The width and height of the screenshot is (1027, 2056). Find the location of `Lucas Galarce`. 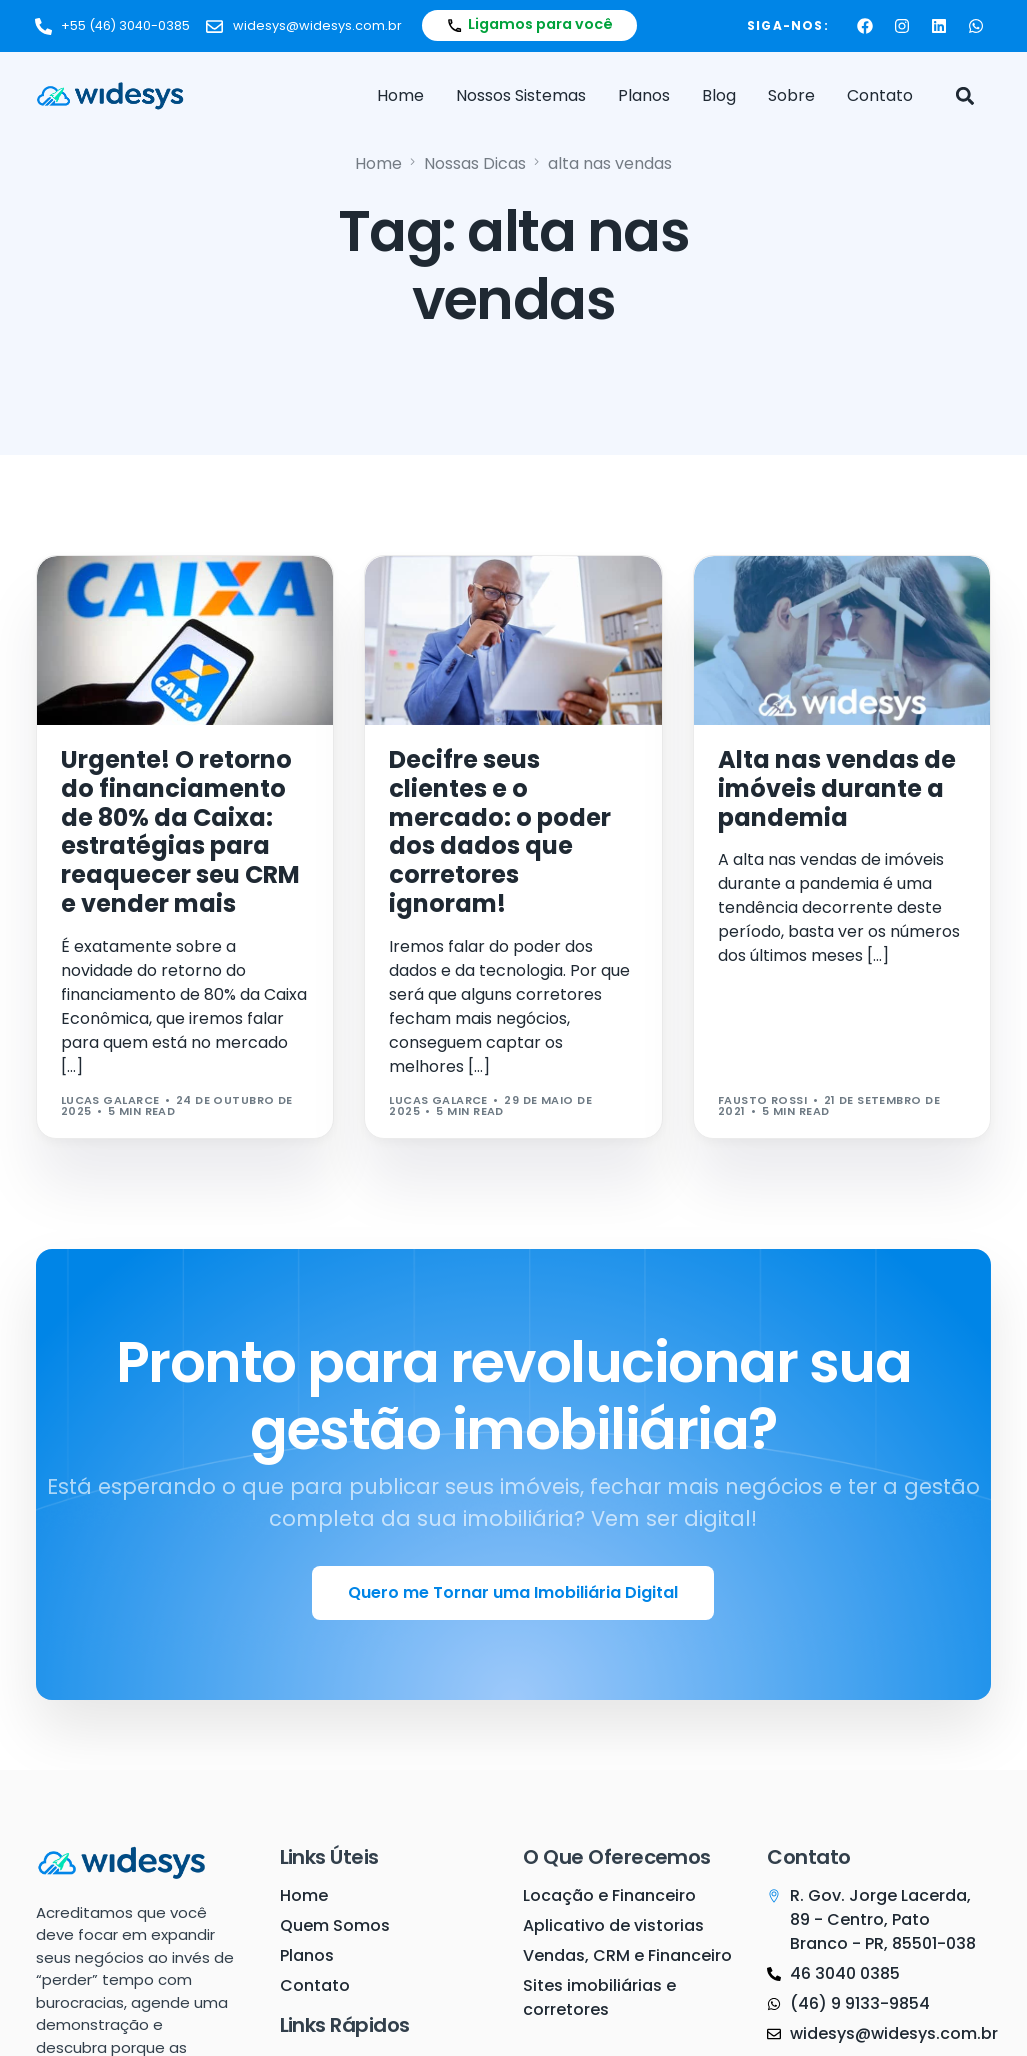

Lucas Galarce is located at coordinates (110, 1100).